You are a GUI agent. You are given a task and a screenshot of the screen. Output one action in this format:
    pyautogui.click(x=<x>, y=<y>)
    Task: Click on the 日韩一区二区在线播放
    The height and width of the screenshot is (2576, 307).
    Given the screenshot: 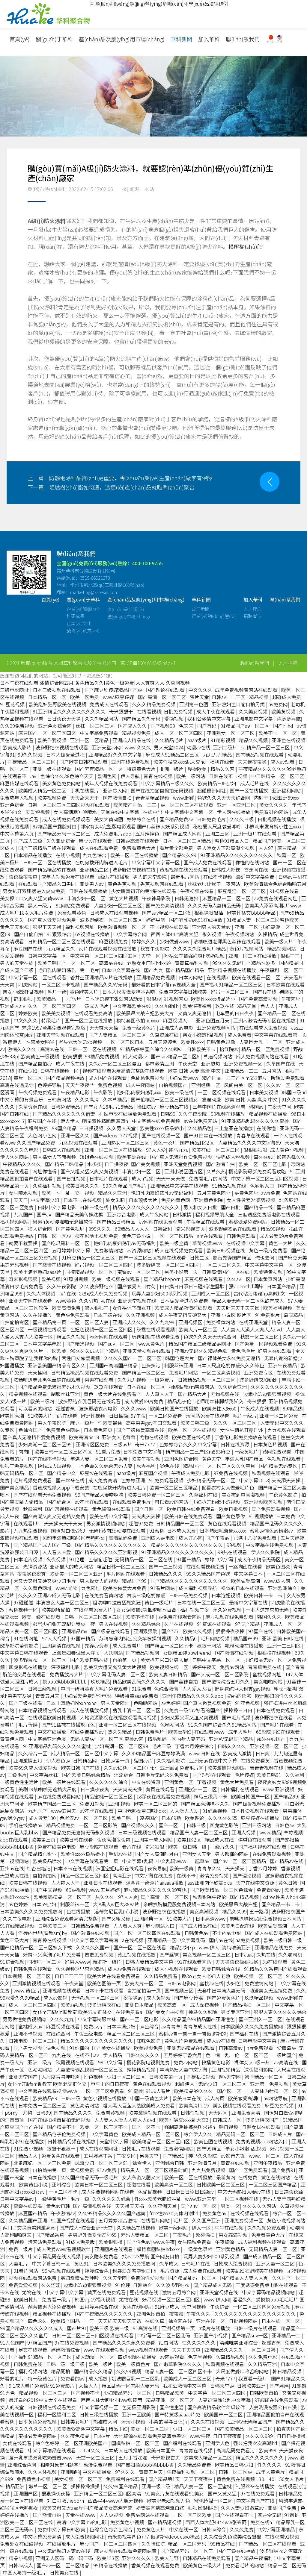 What is the action you would take?
    pyautogui.click(x=47, y=862)
    